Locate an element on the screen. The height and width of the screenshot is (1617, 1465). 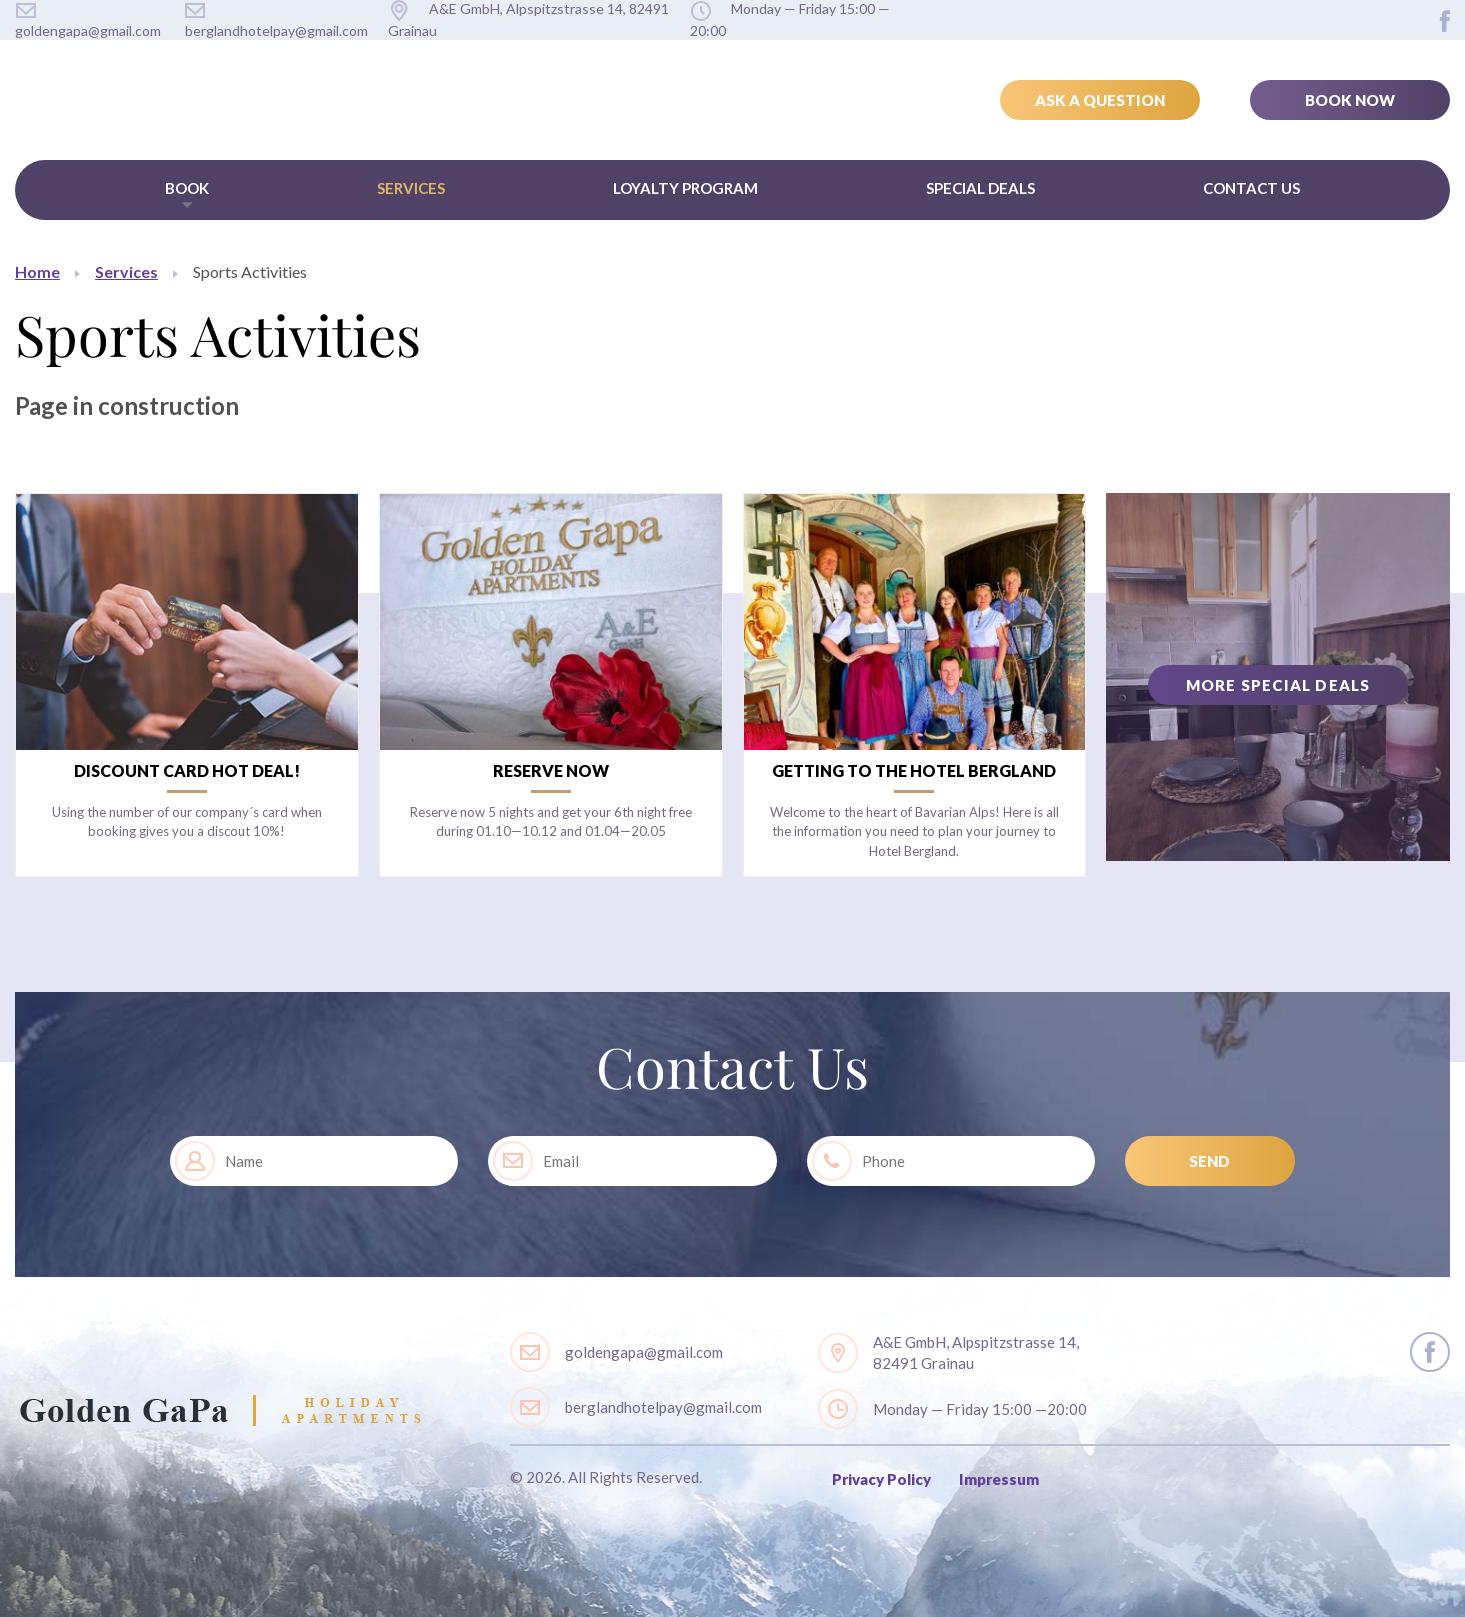
Ask a Question is located at coordinates (1100, 100).